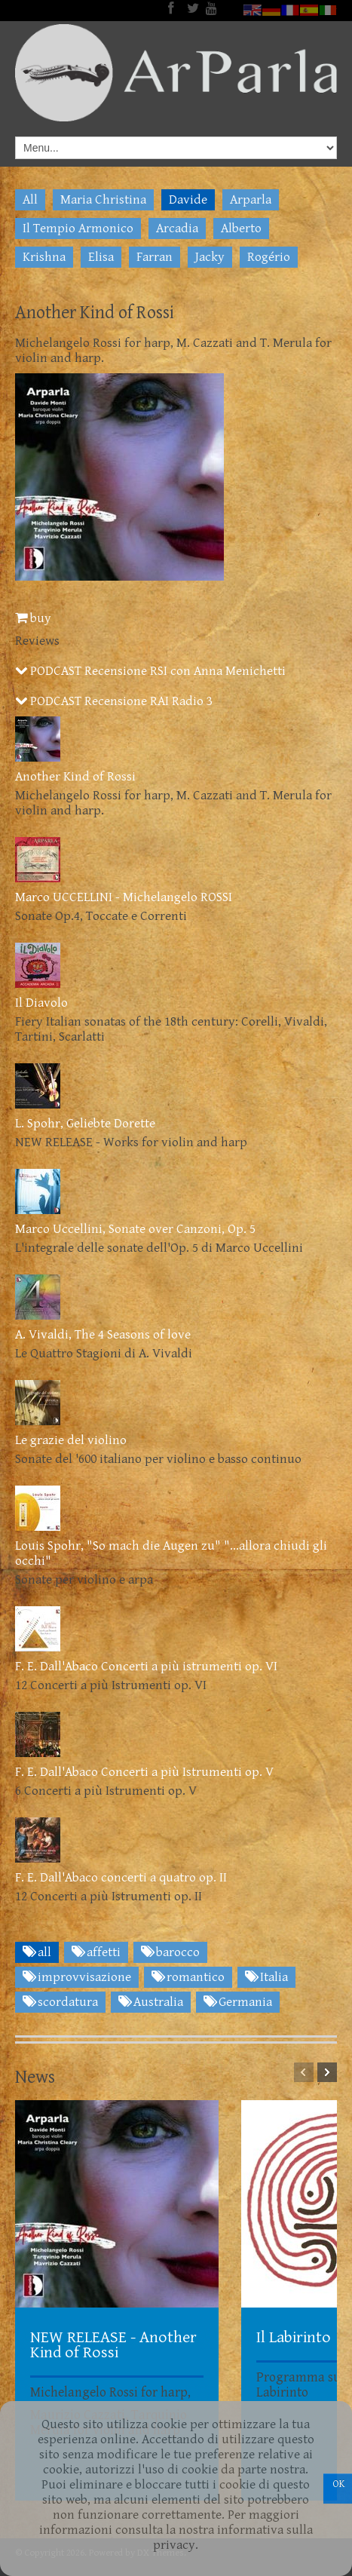  What do you see at coordinates (78, 228) in the screenshot?
I see `Il Tempio Armonico` at bounding box center [78, 228].